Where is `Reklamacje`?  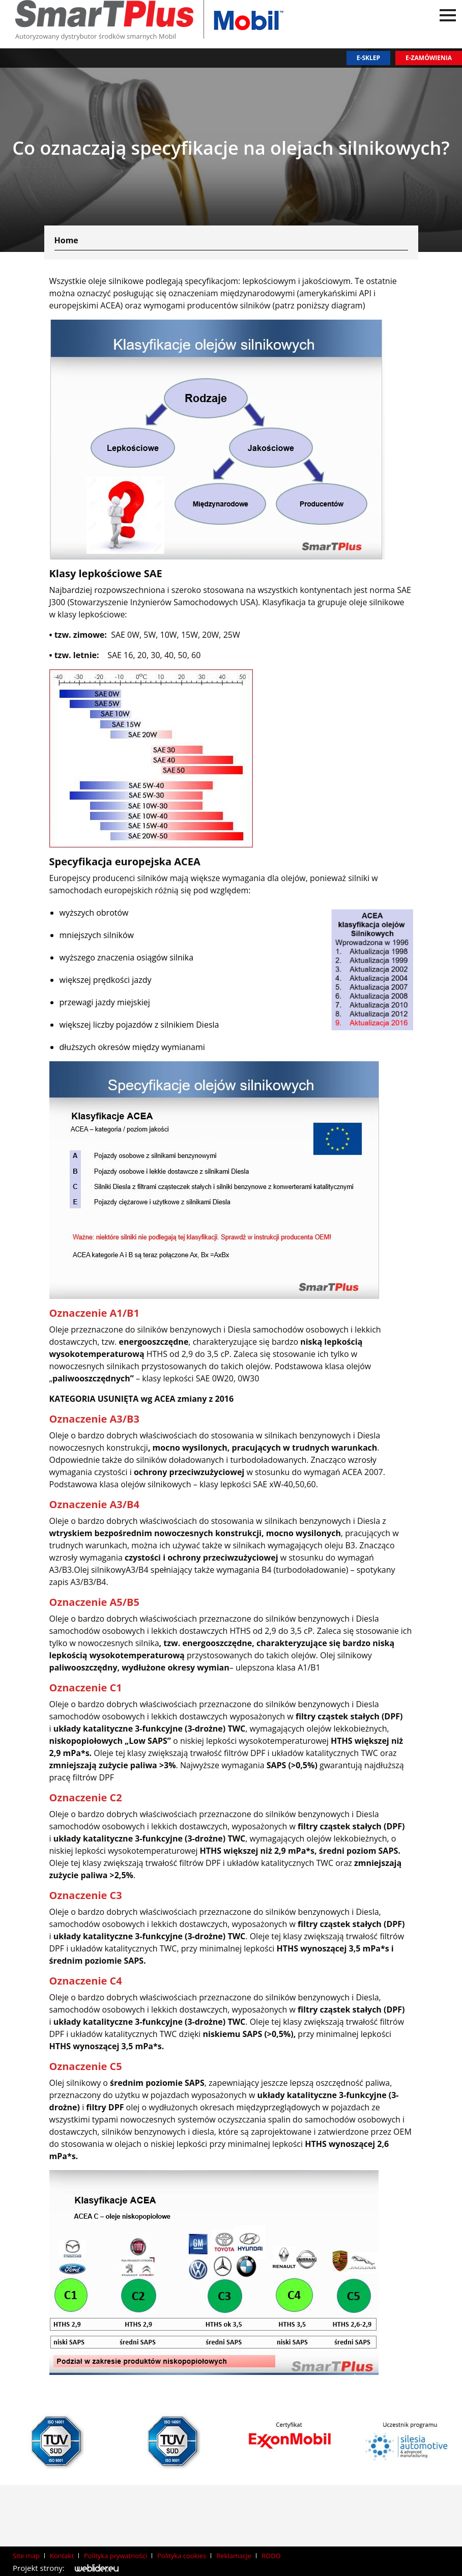 Reklamacje is located at coordinates (233, 2555).